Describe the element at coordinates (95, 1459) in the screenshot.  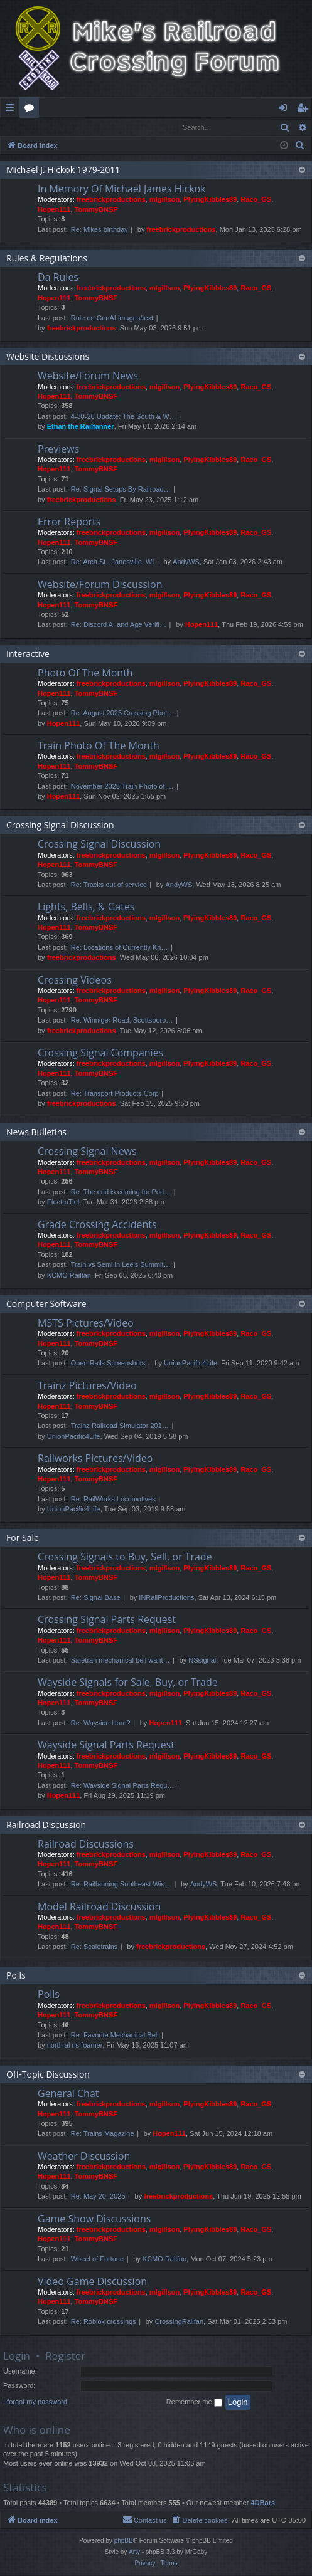
I see `Railworks Pictures/Video` at that location.